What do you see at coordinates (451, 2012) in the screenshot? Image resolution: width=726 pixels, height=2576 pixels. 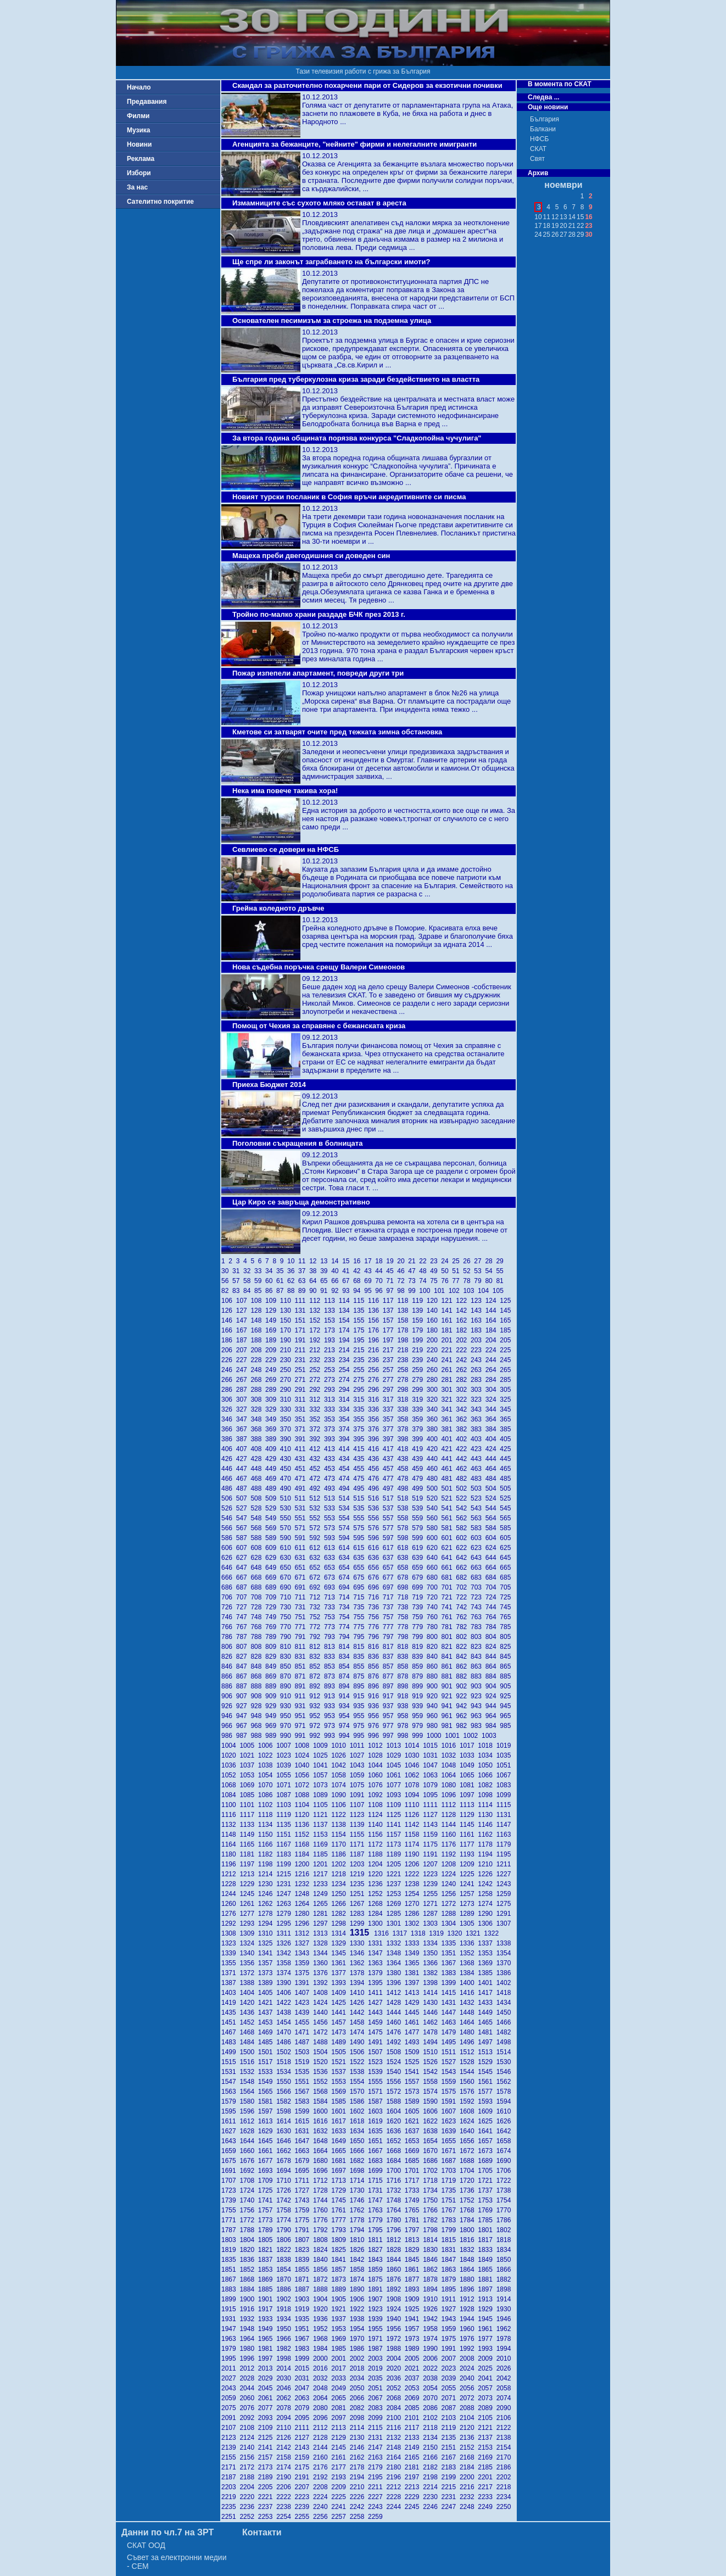 I see `1447` at bounding box center [451, 2012].